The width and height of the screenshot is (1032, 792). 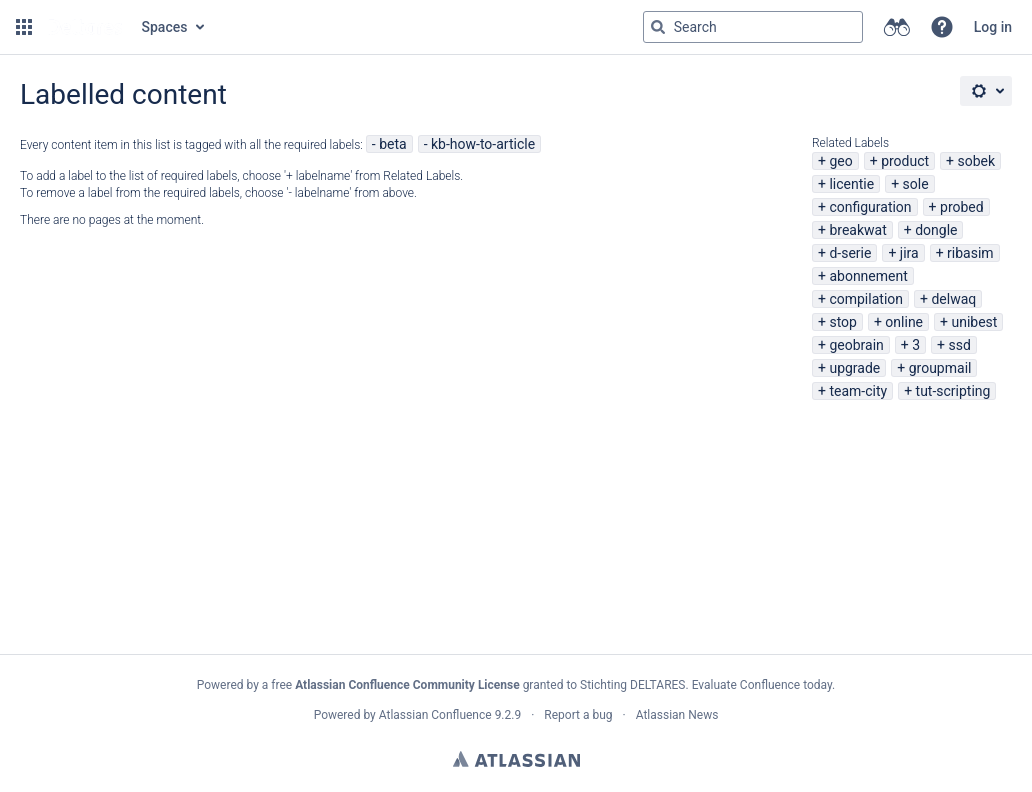 What do you see at coordinates (868, 276) in the screenshot?
I see `abonnement` at bounding box center [868, 276].